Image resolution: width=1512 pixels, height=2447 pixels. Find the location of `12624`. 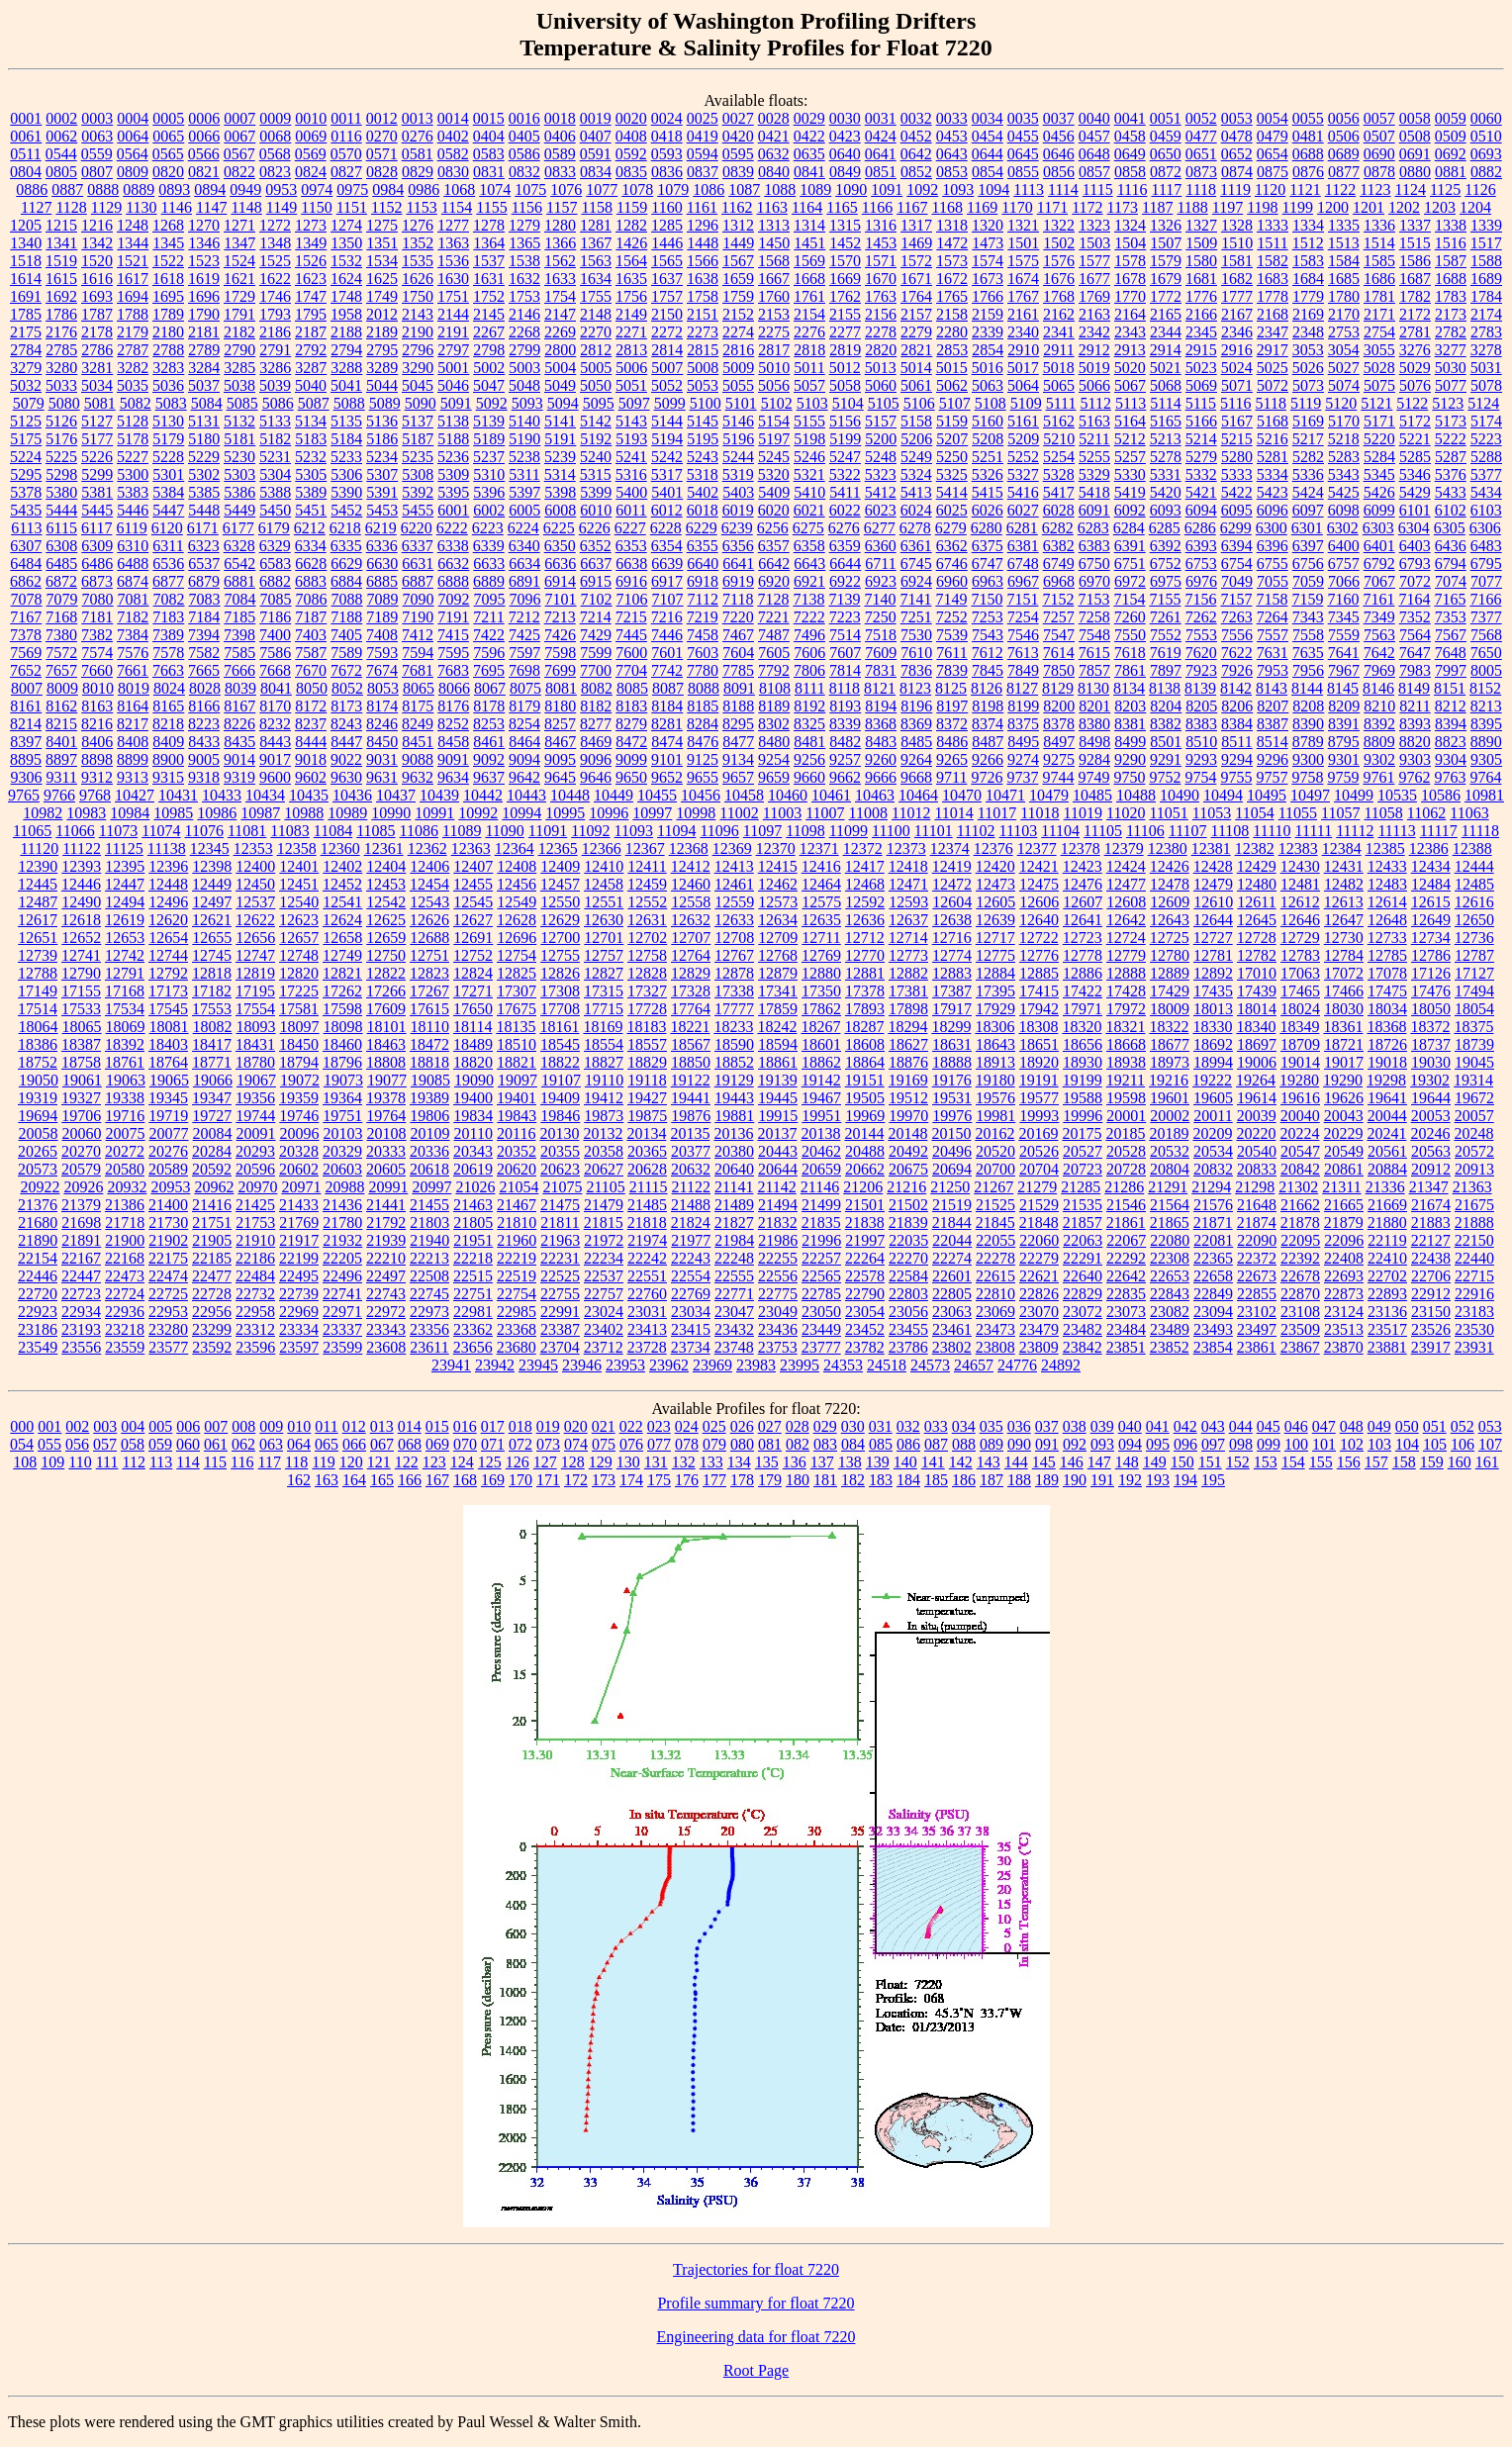

12624 is located at coordinates (342, 919).